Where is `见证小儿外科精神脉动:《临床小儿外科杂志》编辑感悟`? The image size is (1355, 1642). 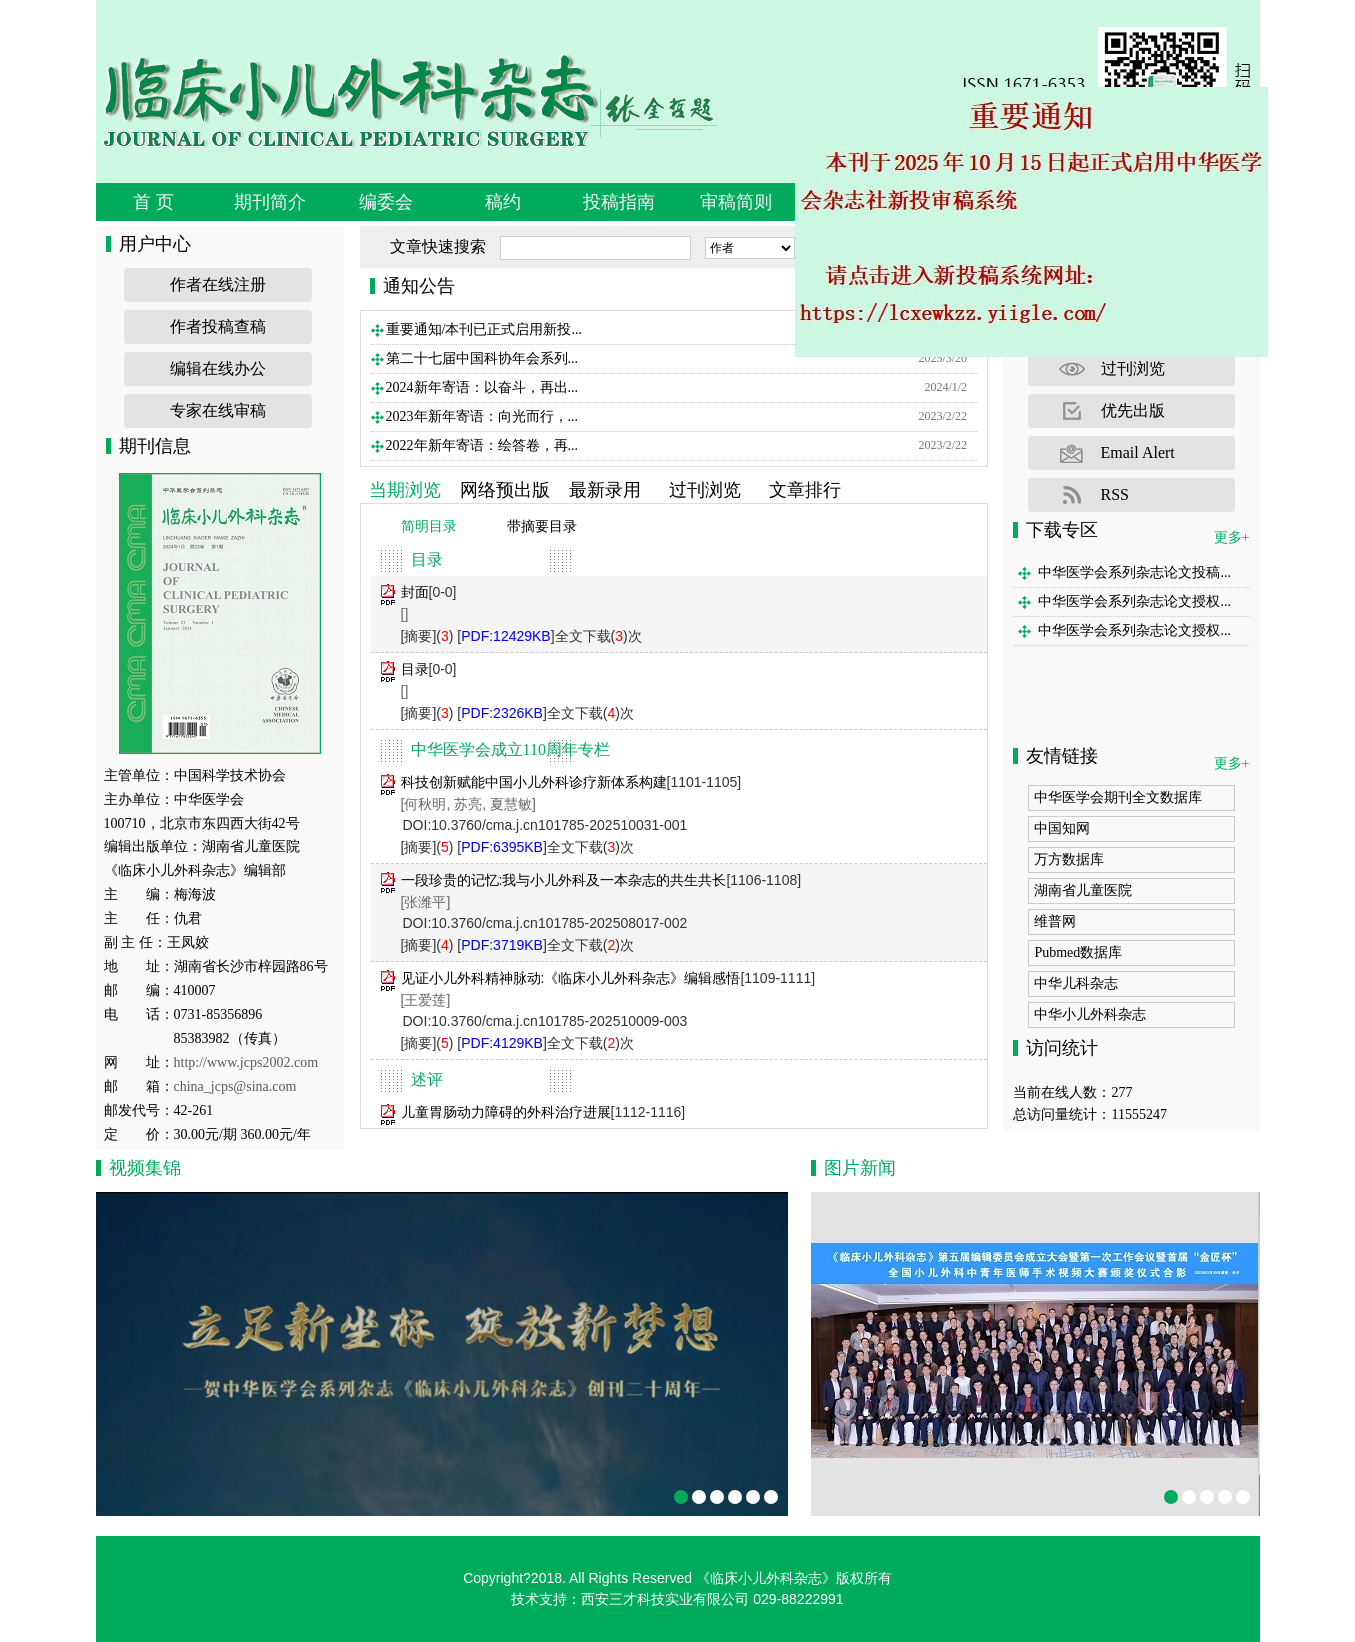
见证小儿外科精神脉动:《临床小儿外科杂志》编辑感悟 is located at coordinates (571, 978).